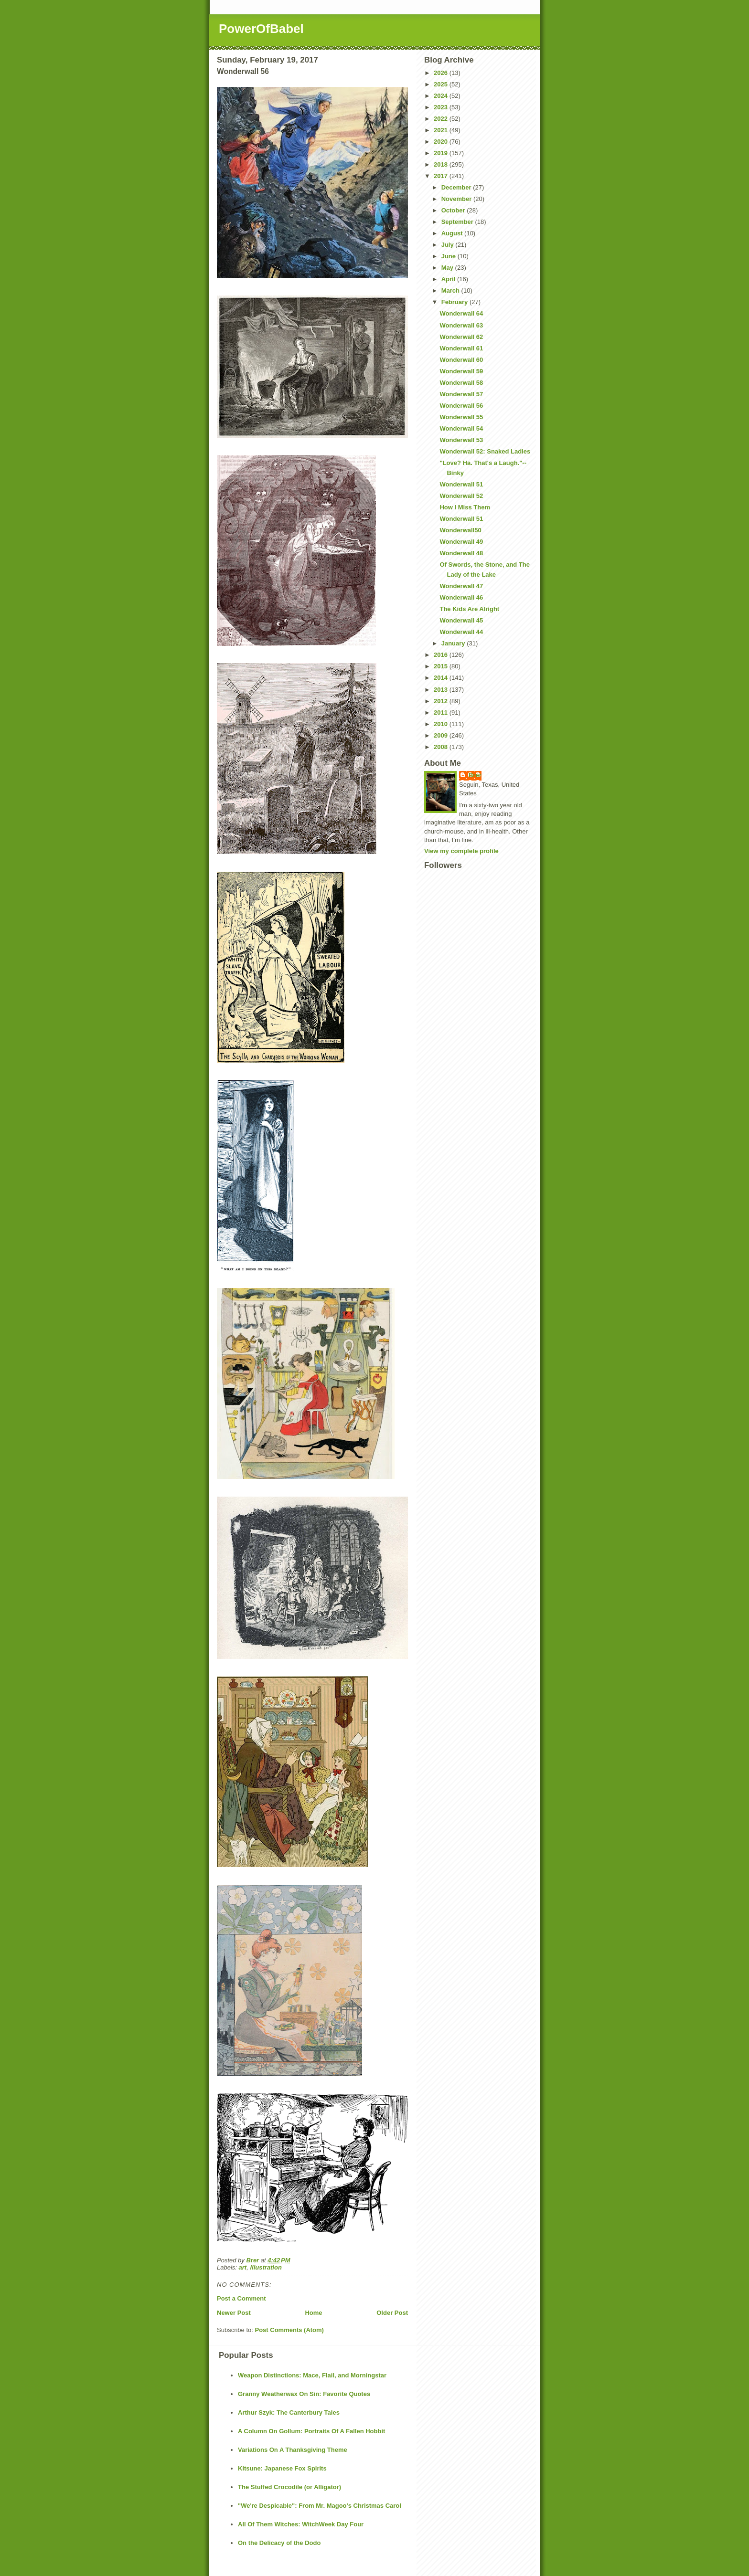 Image resolution: width=749 pixels, height=2576 pixels. I want to click on Wonderwall 54, so click(461, 428).